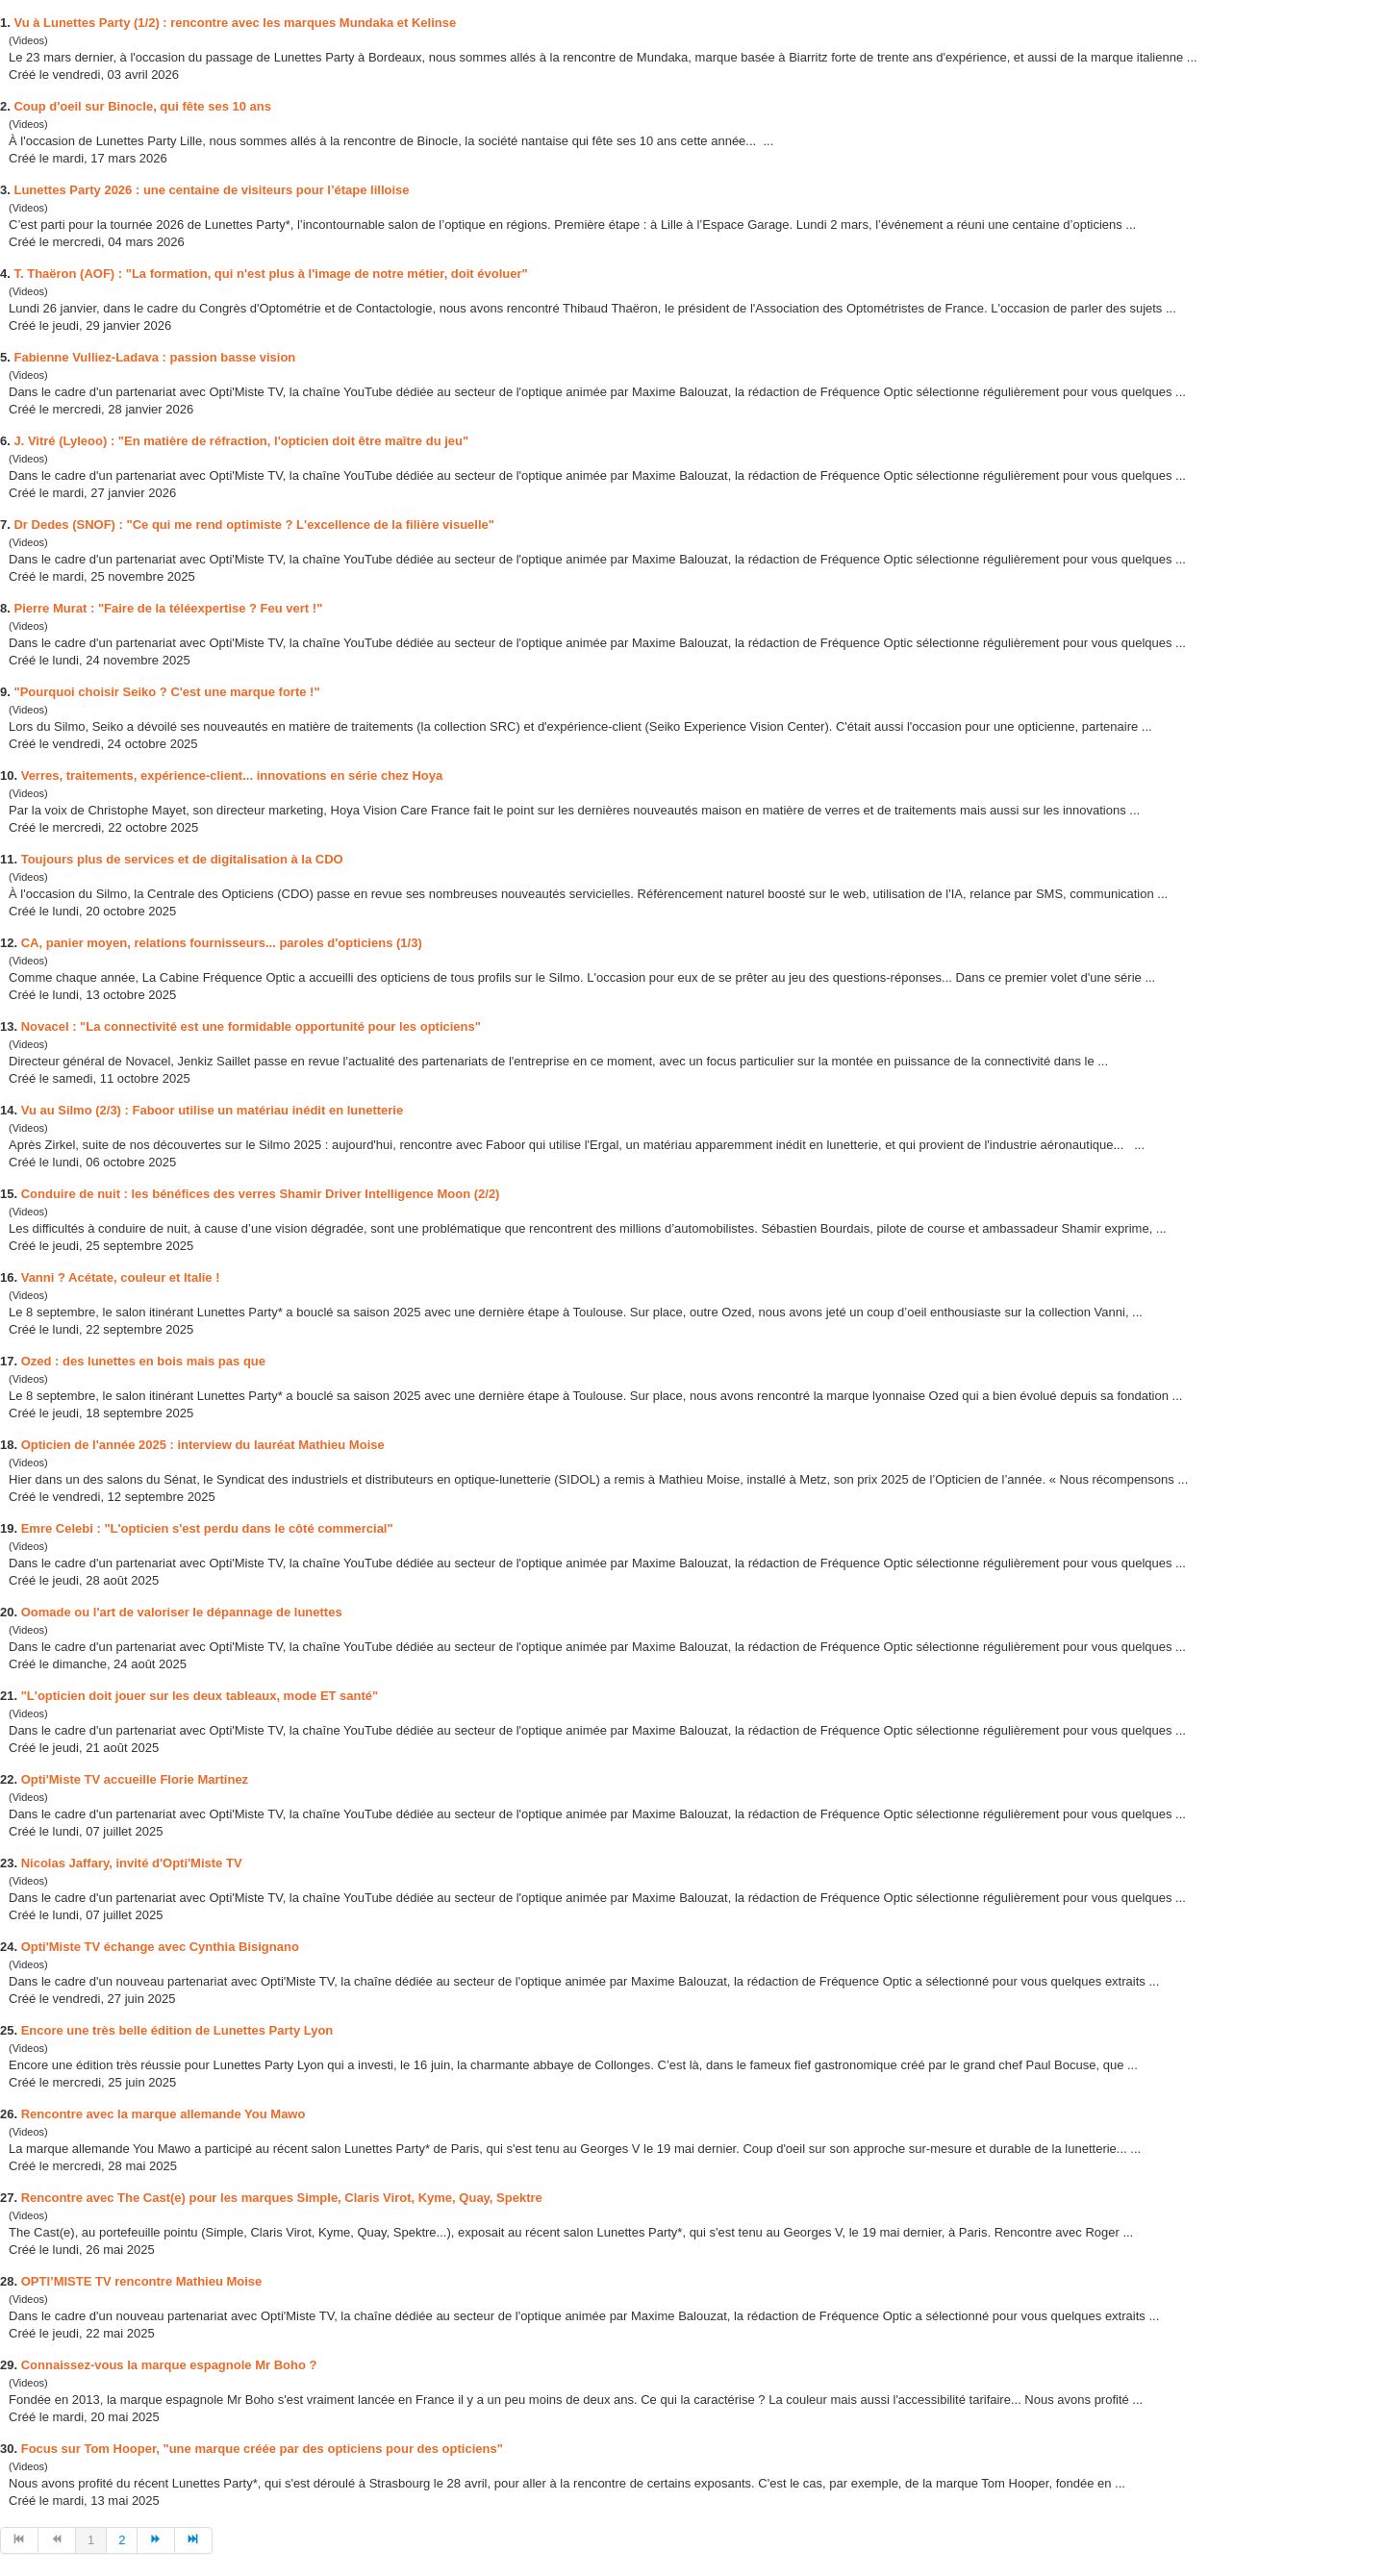  I want to click on Coup d'oeil sur Binocle, qui fête ses 10 ans, so click(142, 106).